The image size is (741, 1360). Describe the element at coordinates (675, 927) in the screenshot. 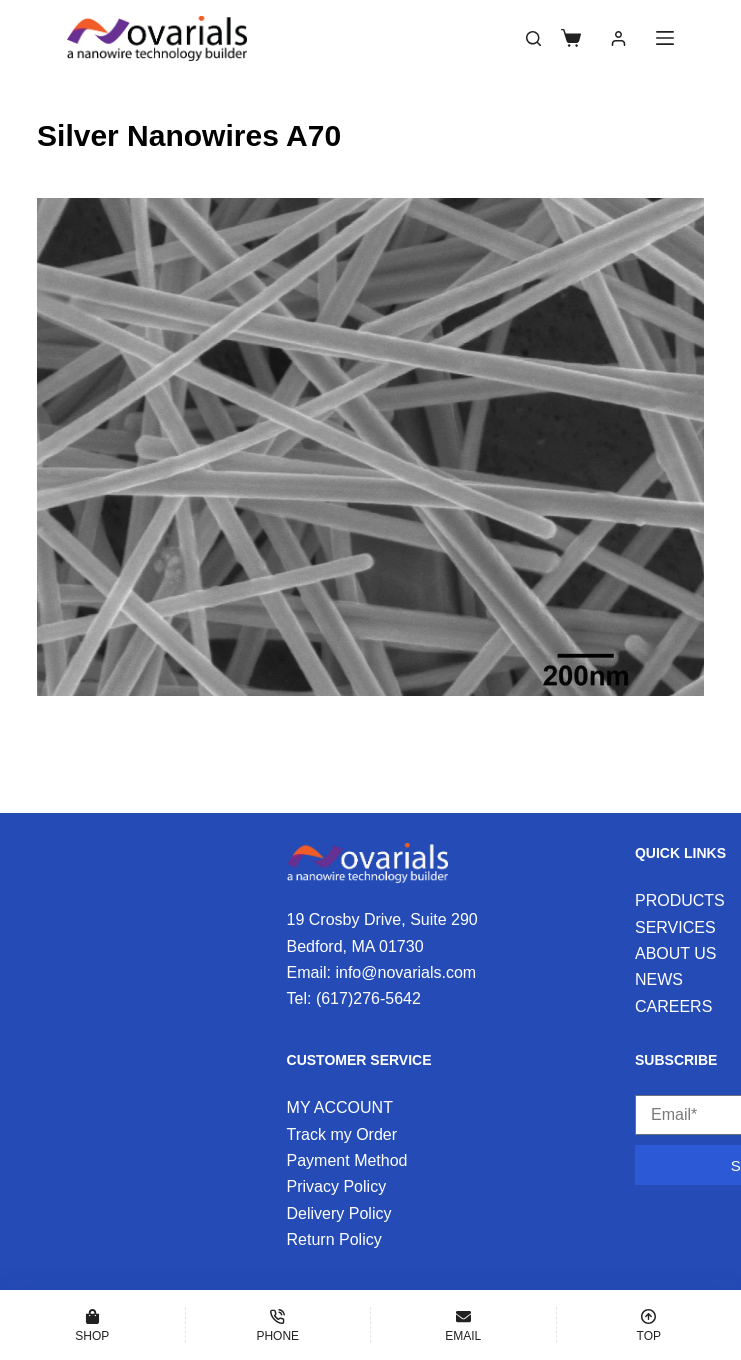

I see `SERVICES` at that location.